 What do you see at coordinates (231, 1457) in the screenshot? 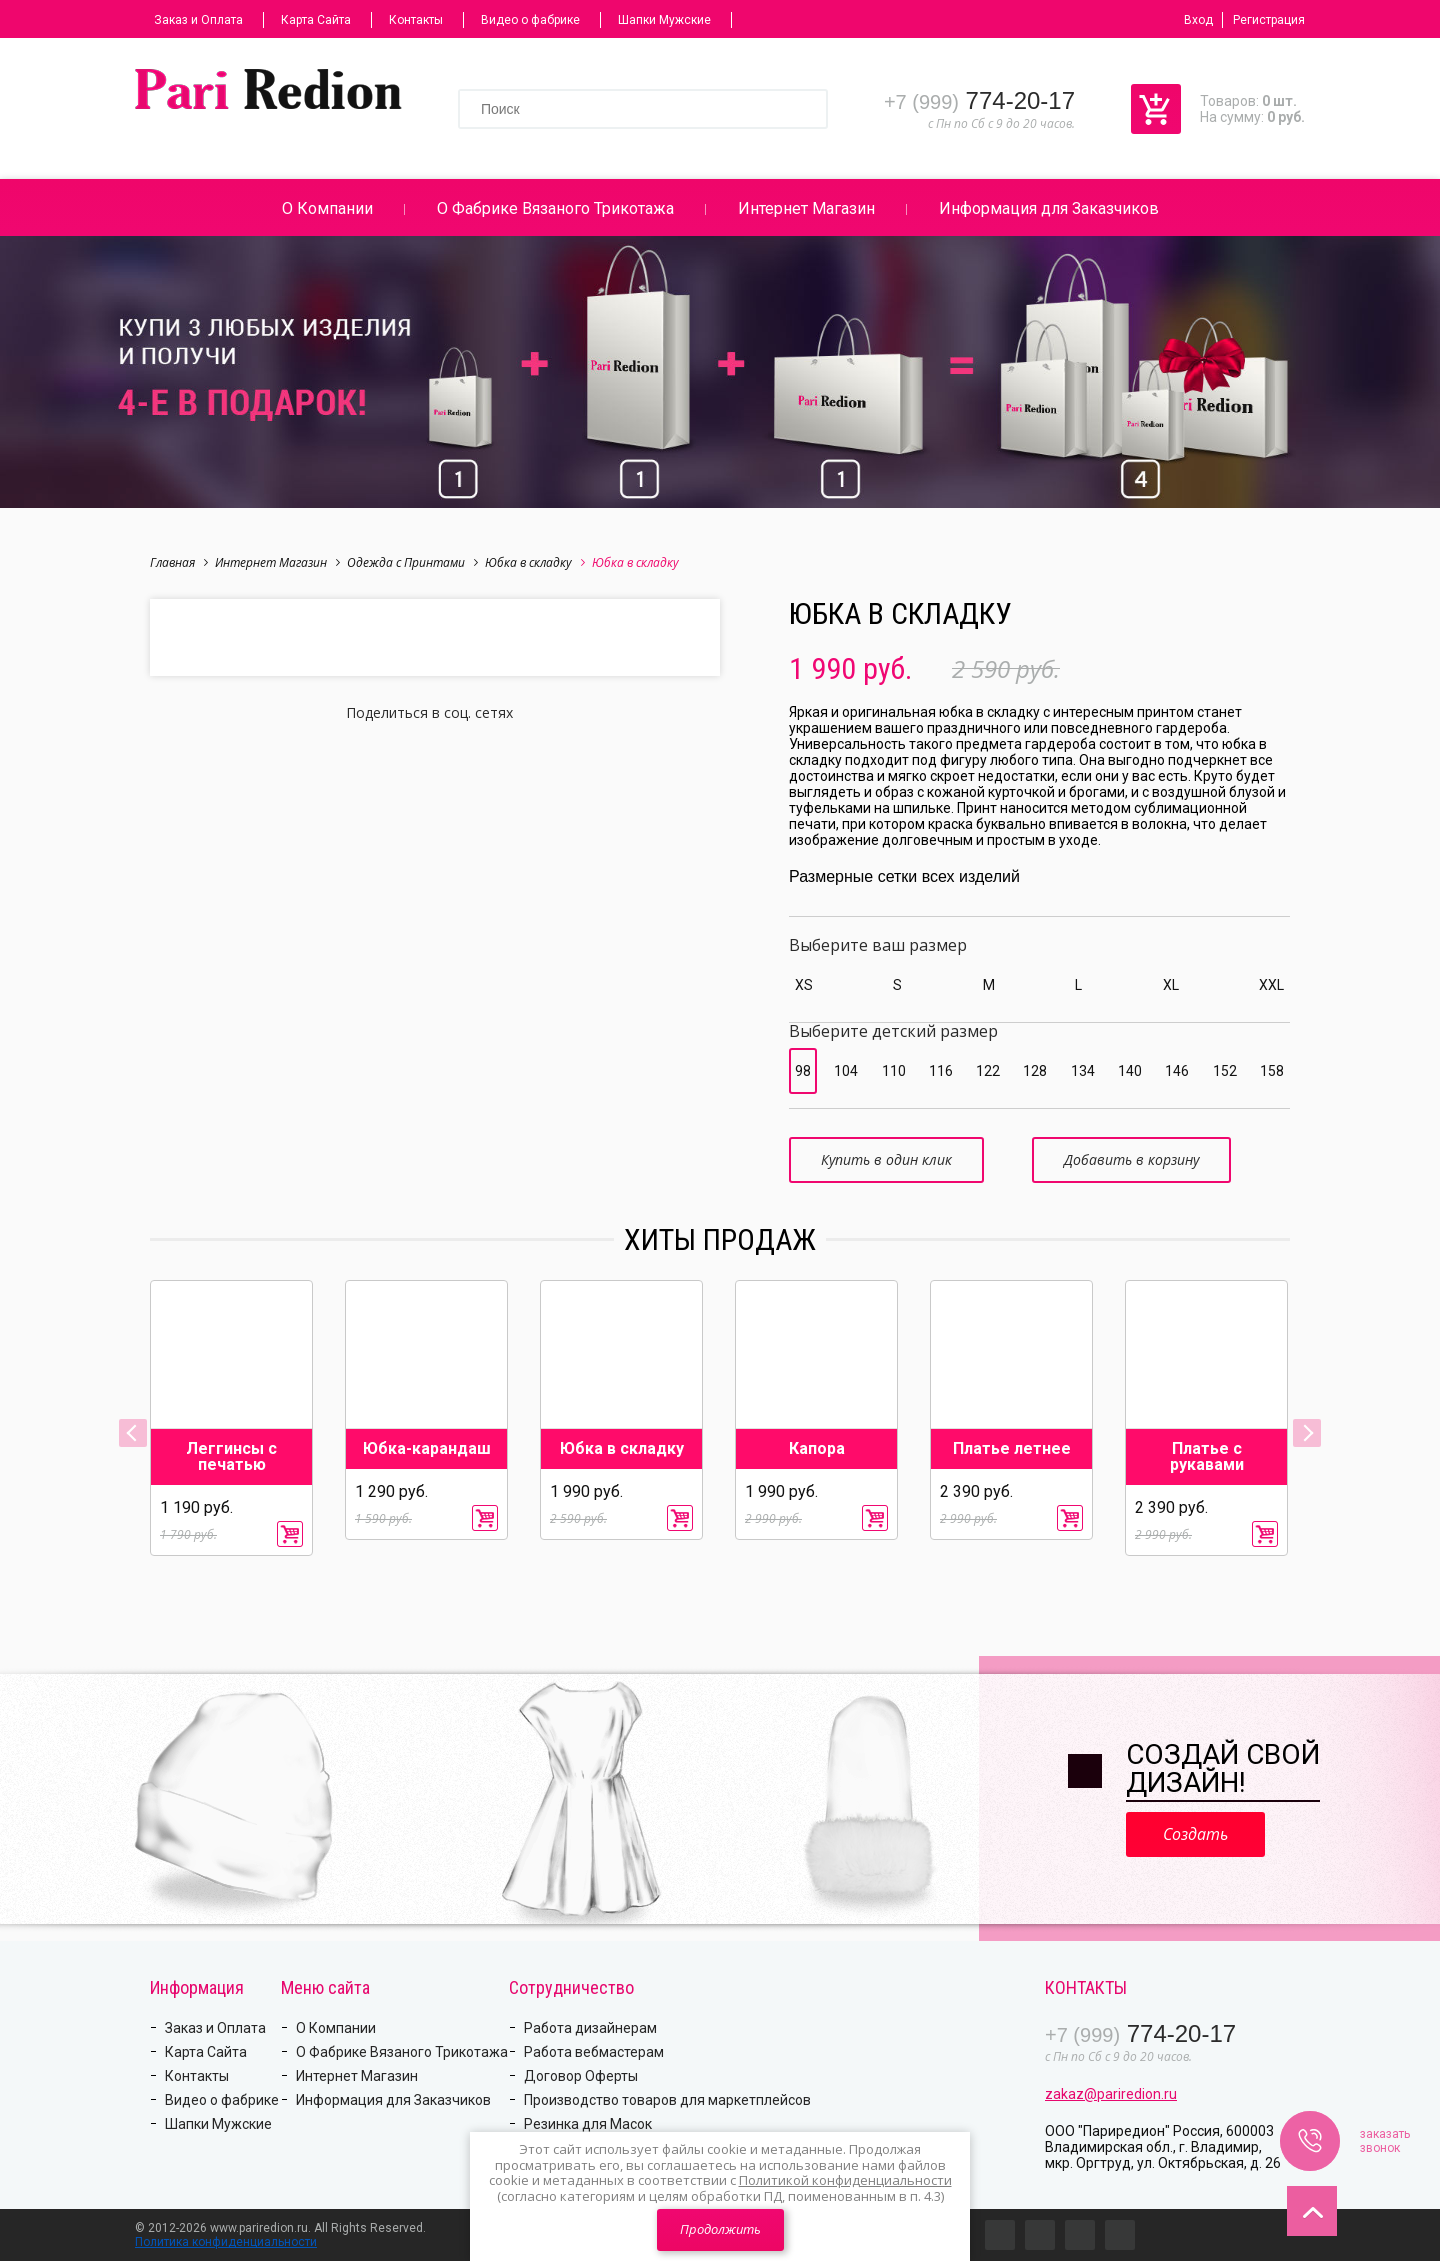
I see `Леггинсы с печатью` at bounding box center [231, 1457].